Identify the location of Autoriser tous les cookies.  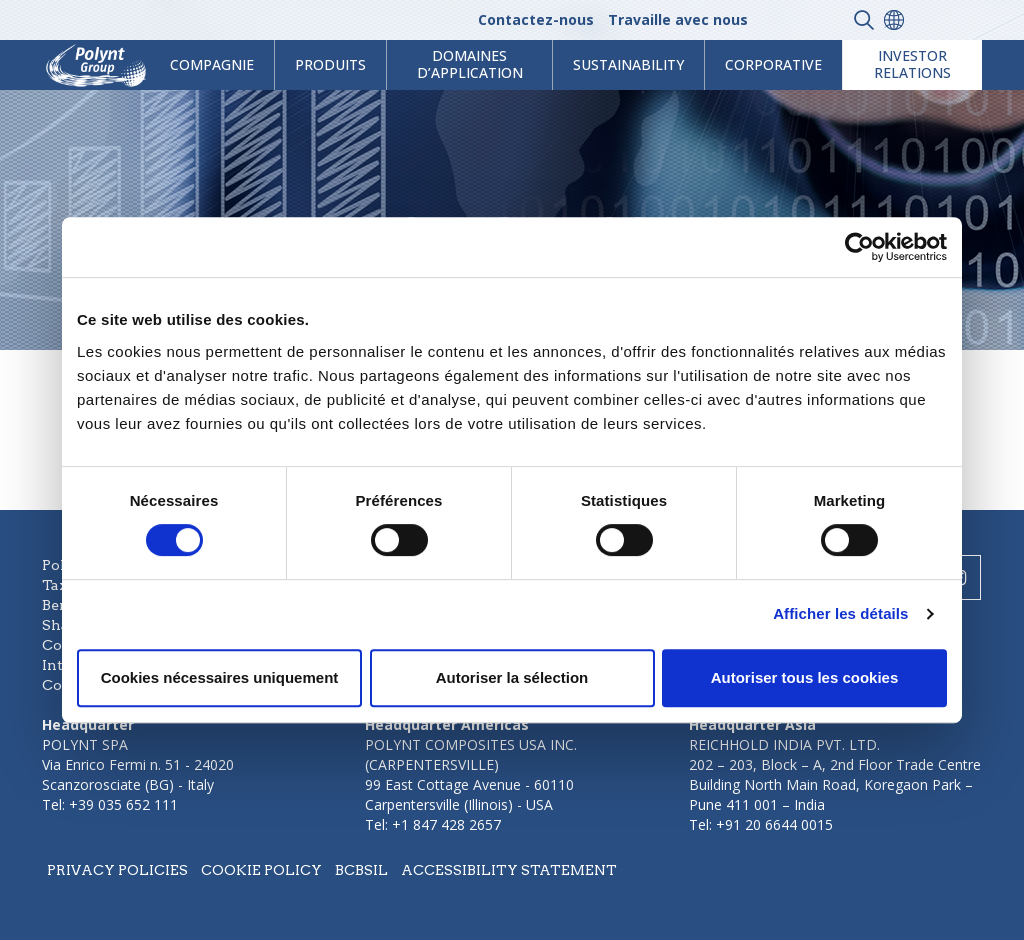
(805, 677).